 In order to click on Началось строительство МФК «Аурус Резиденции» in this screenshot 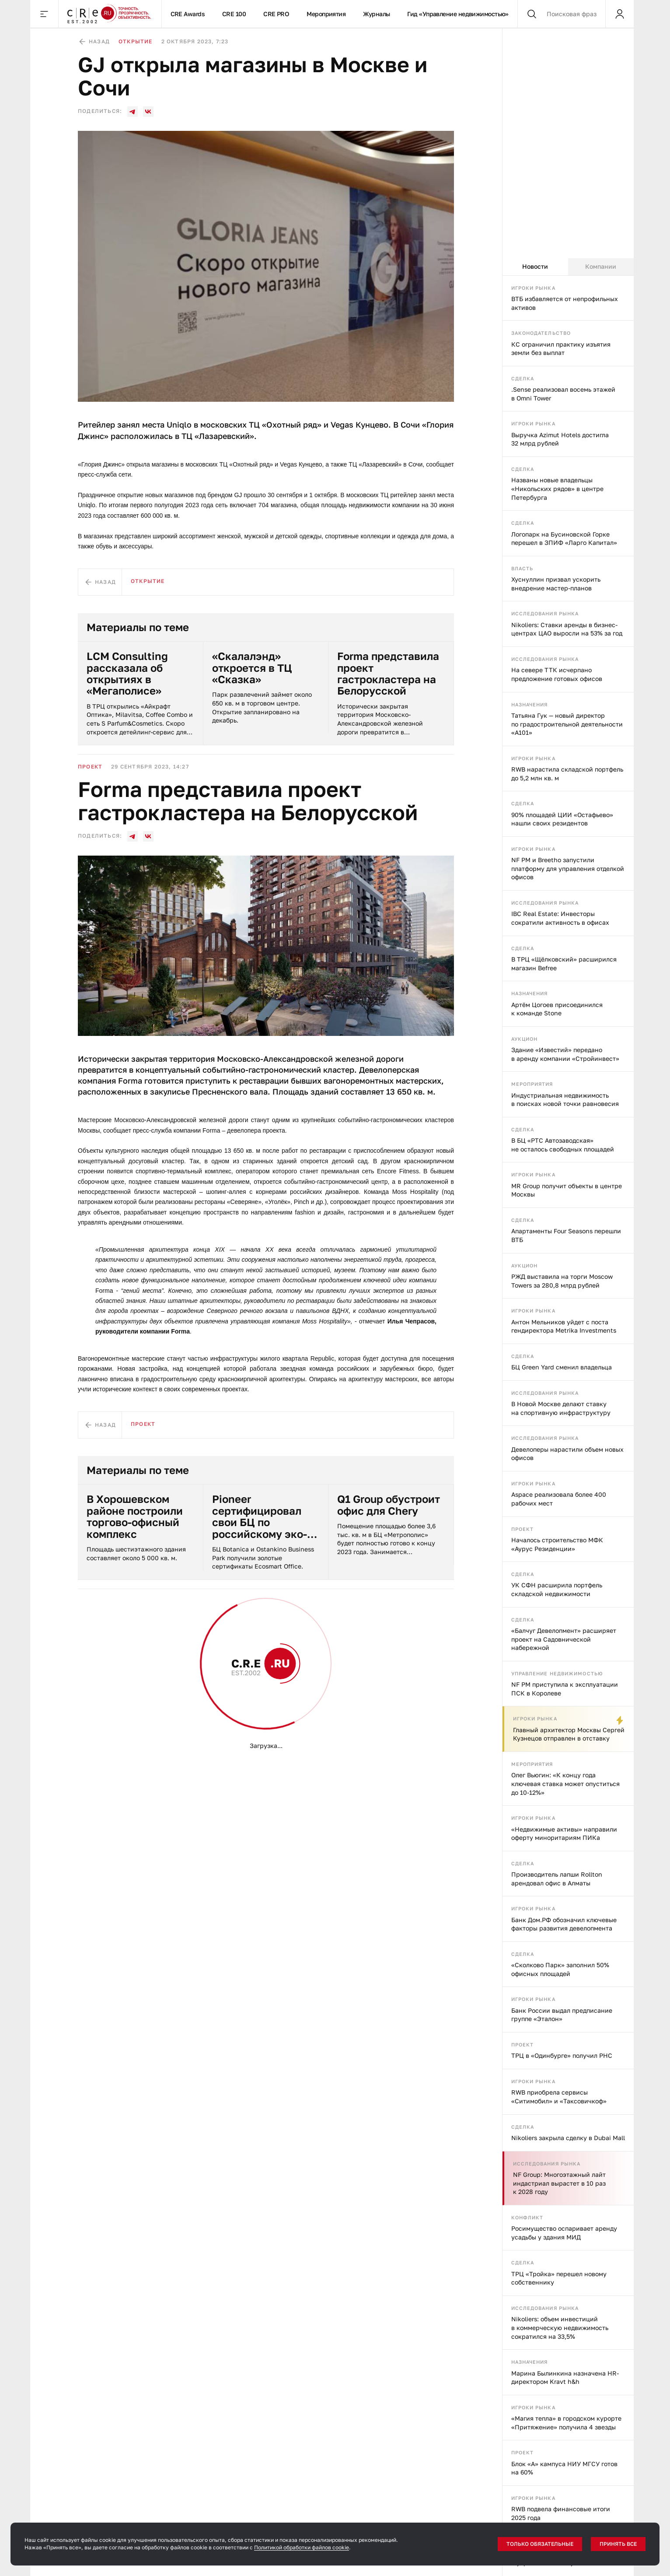, I will do `click(557, 1544)`.